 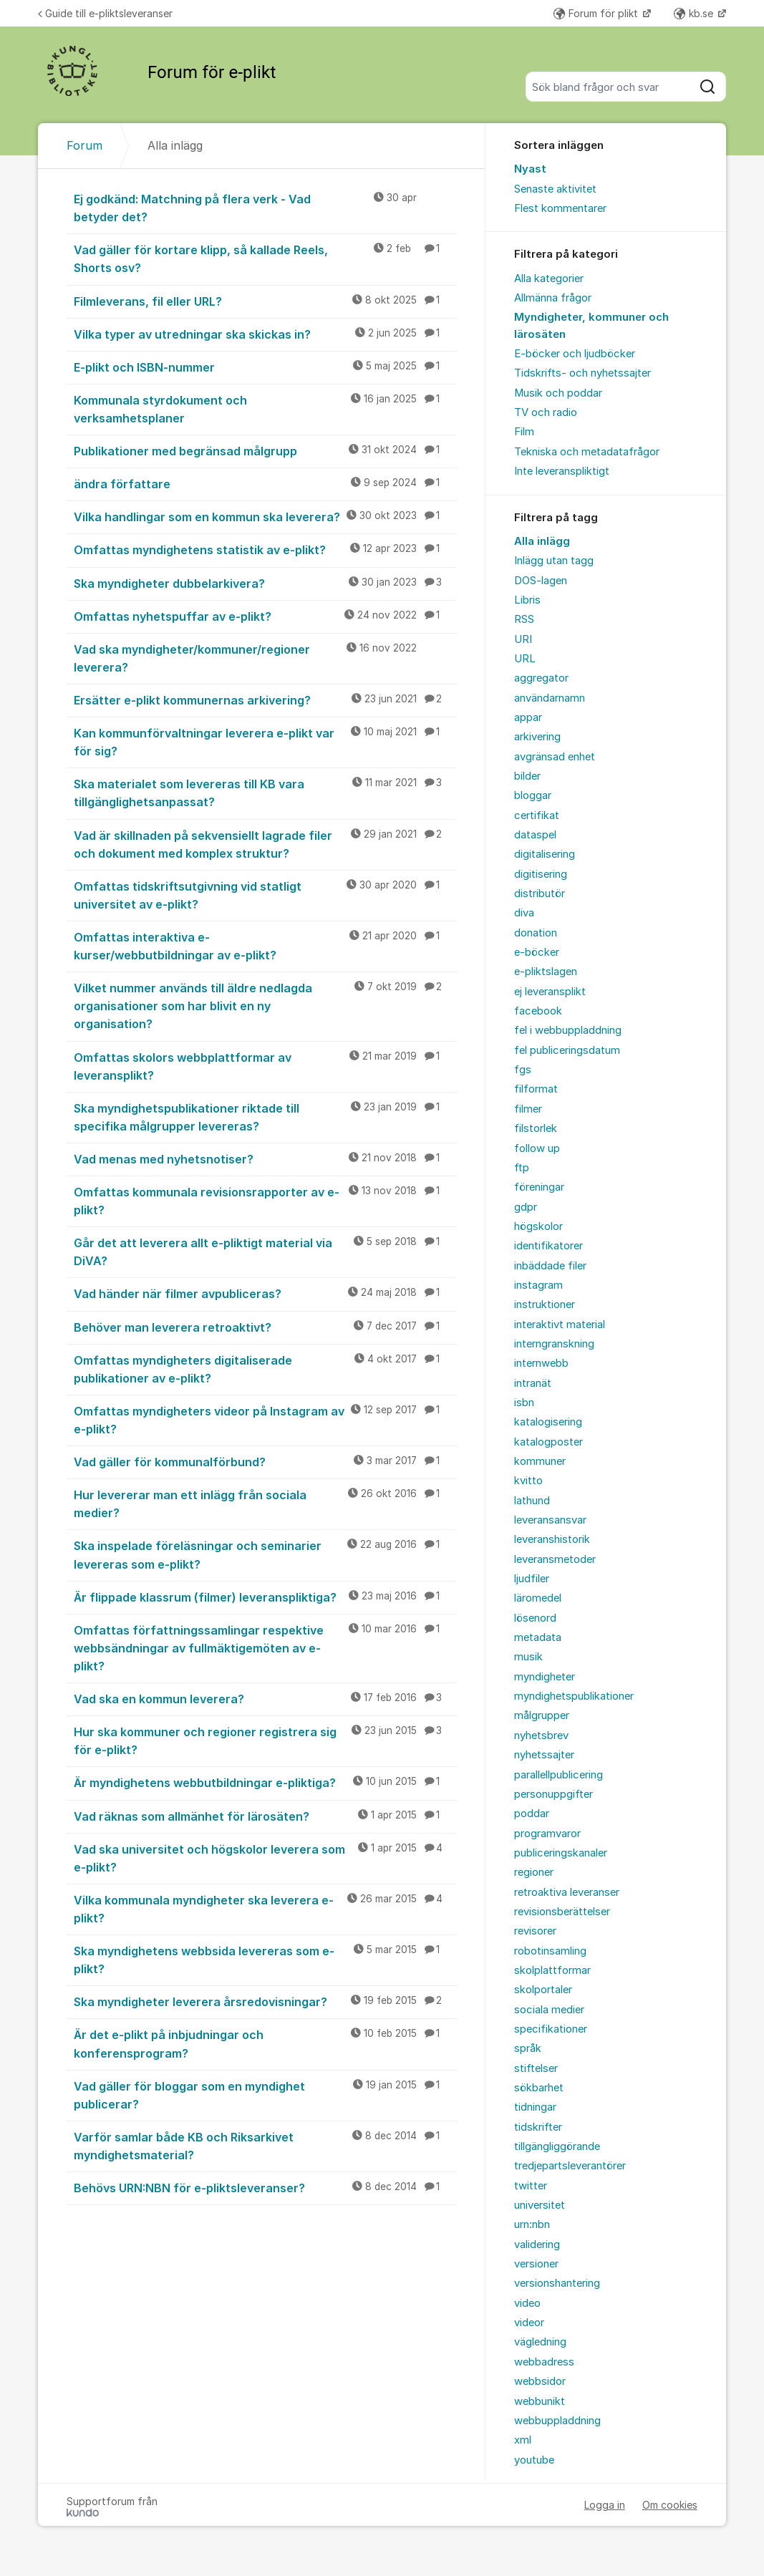 I want to click on Är myndighetens webbutbildningar e-pliktiga?, so click(x=265, y=1782).